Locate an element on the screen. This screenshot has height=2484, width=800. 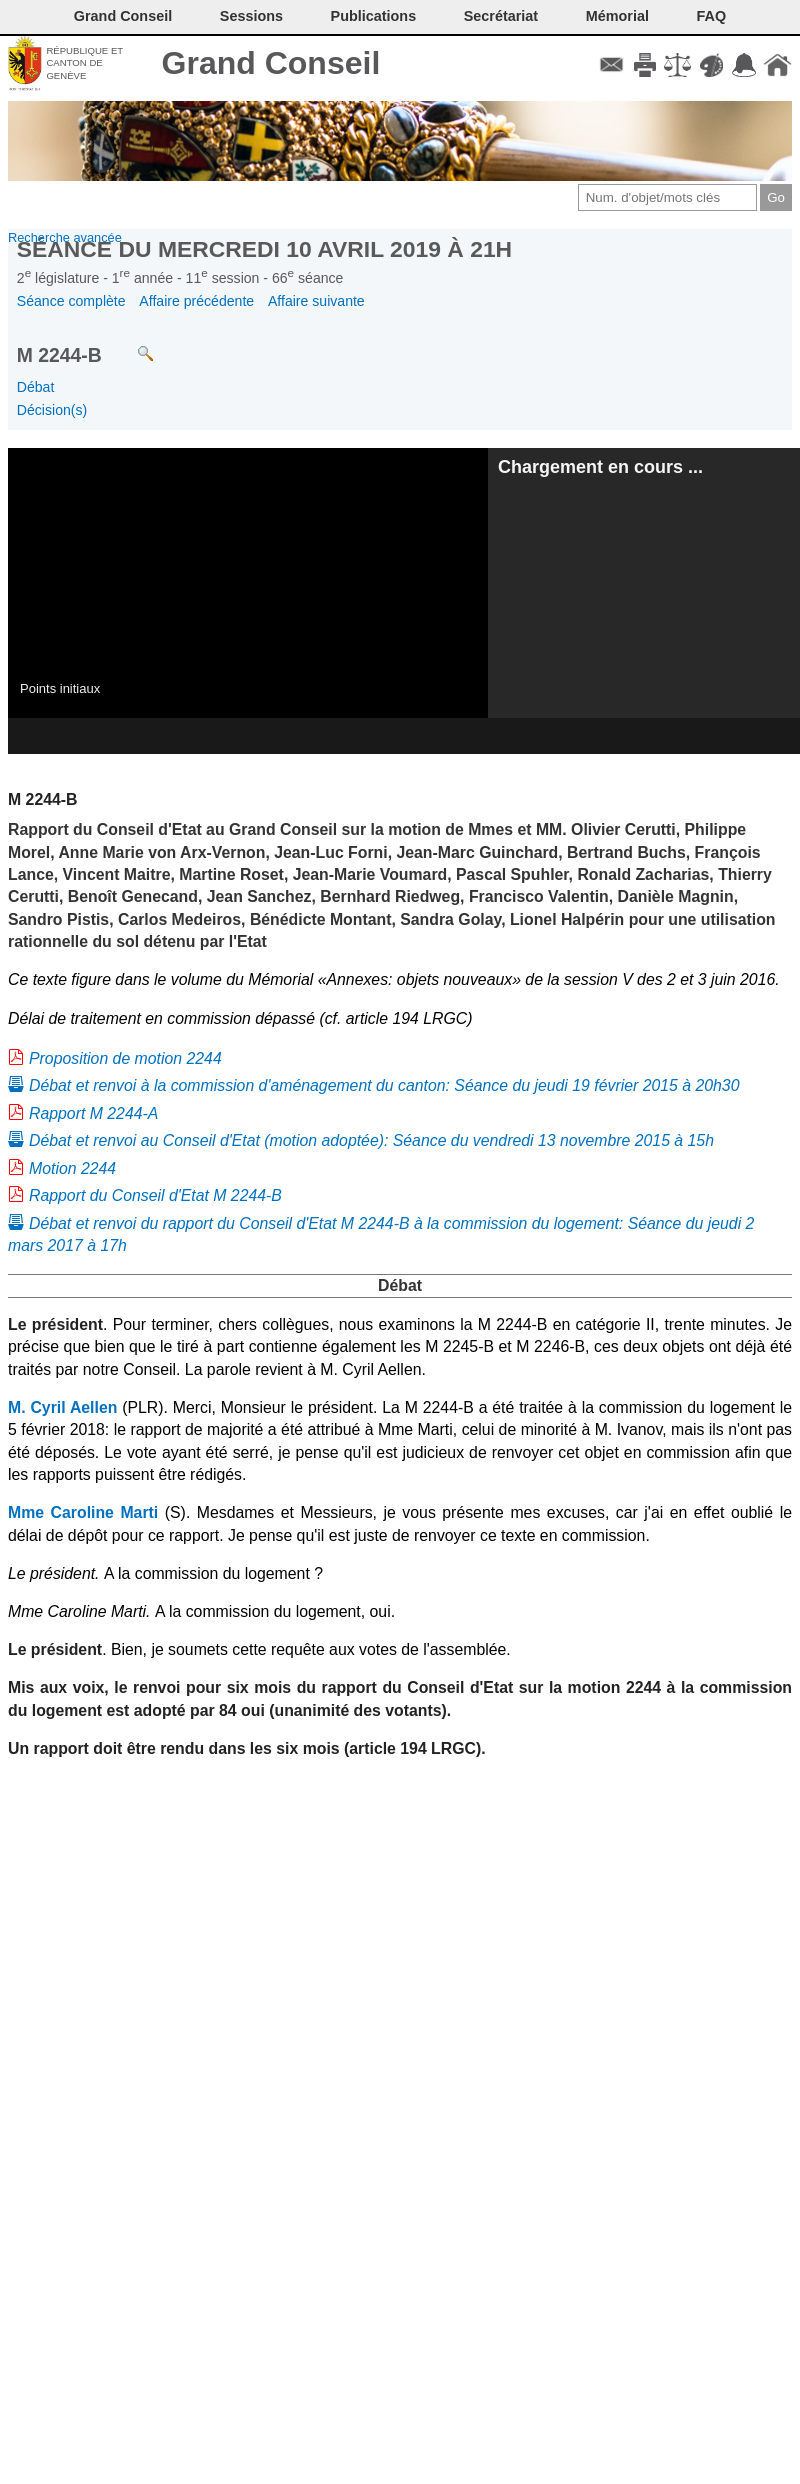
Mémorial is located at coordinates (617, 16).